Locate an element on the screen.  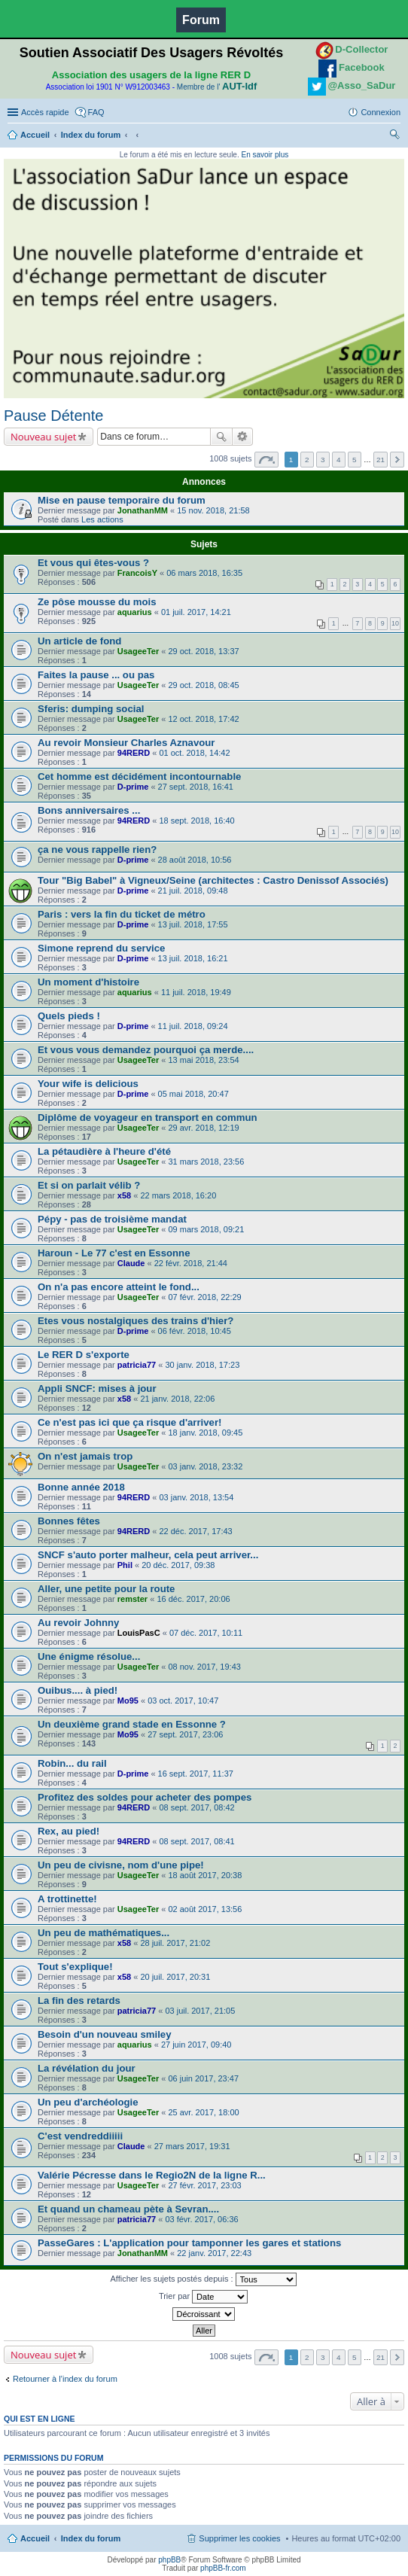
Accès rapide is located at coordinates (45, 112).